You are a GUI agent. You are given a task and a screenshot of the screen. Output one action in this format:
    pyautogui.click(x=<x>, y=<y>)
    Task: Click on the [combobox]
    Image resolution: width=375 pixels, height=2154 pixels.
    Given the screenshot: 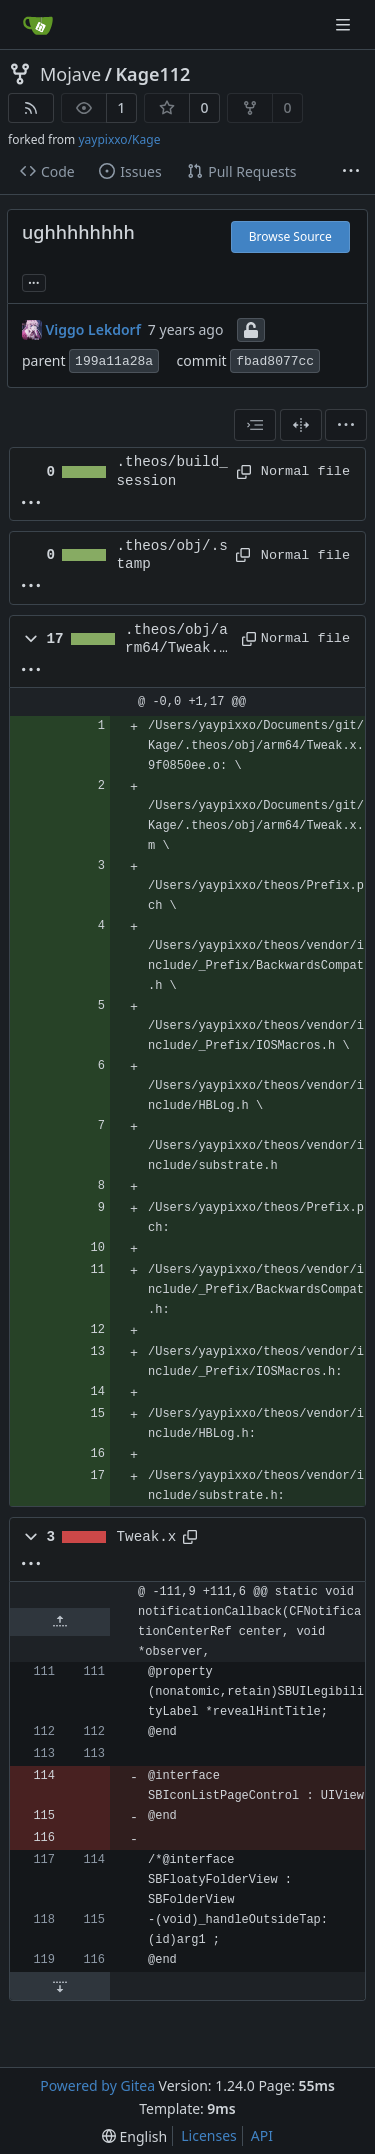 What is the action you would take?
    pyautogui.click(x=255, y=425)
    